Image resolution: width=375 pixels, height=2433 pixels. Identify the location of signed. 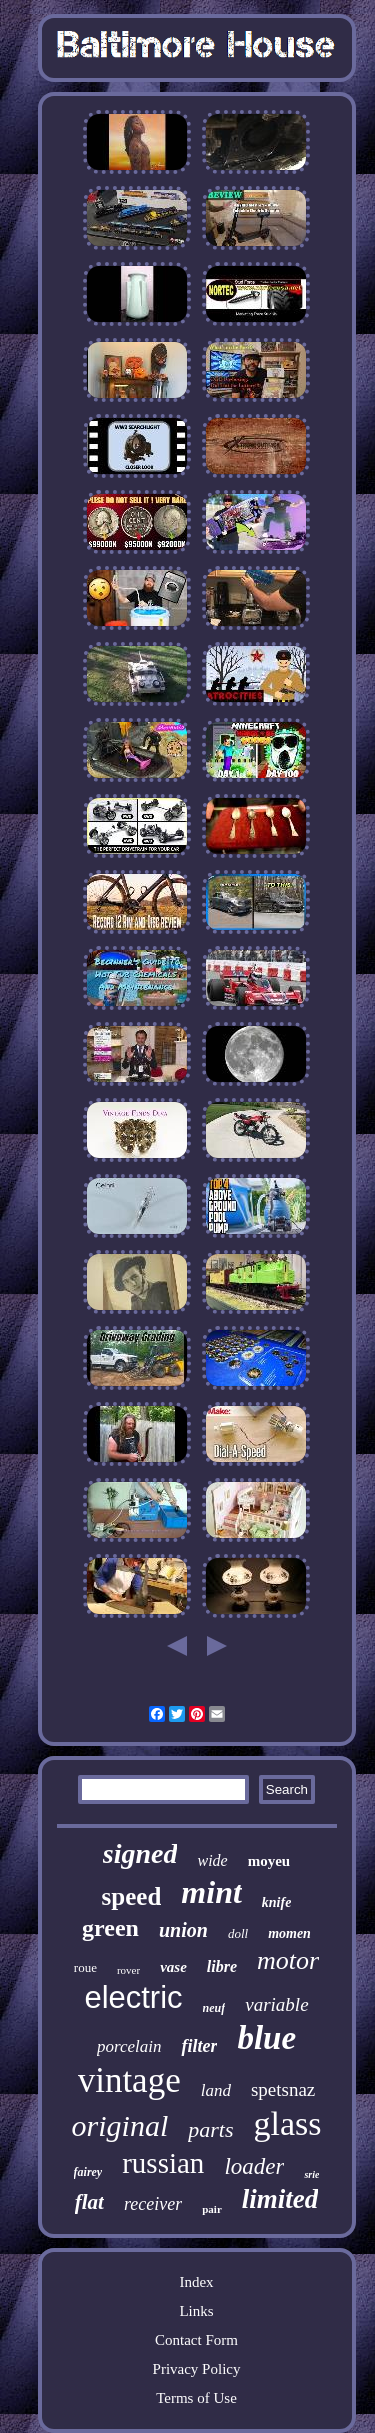
(140, 1853).